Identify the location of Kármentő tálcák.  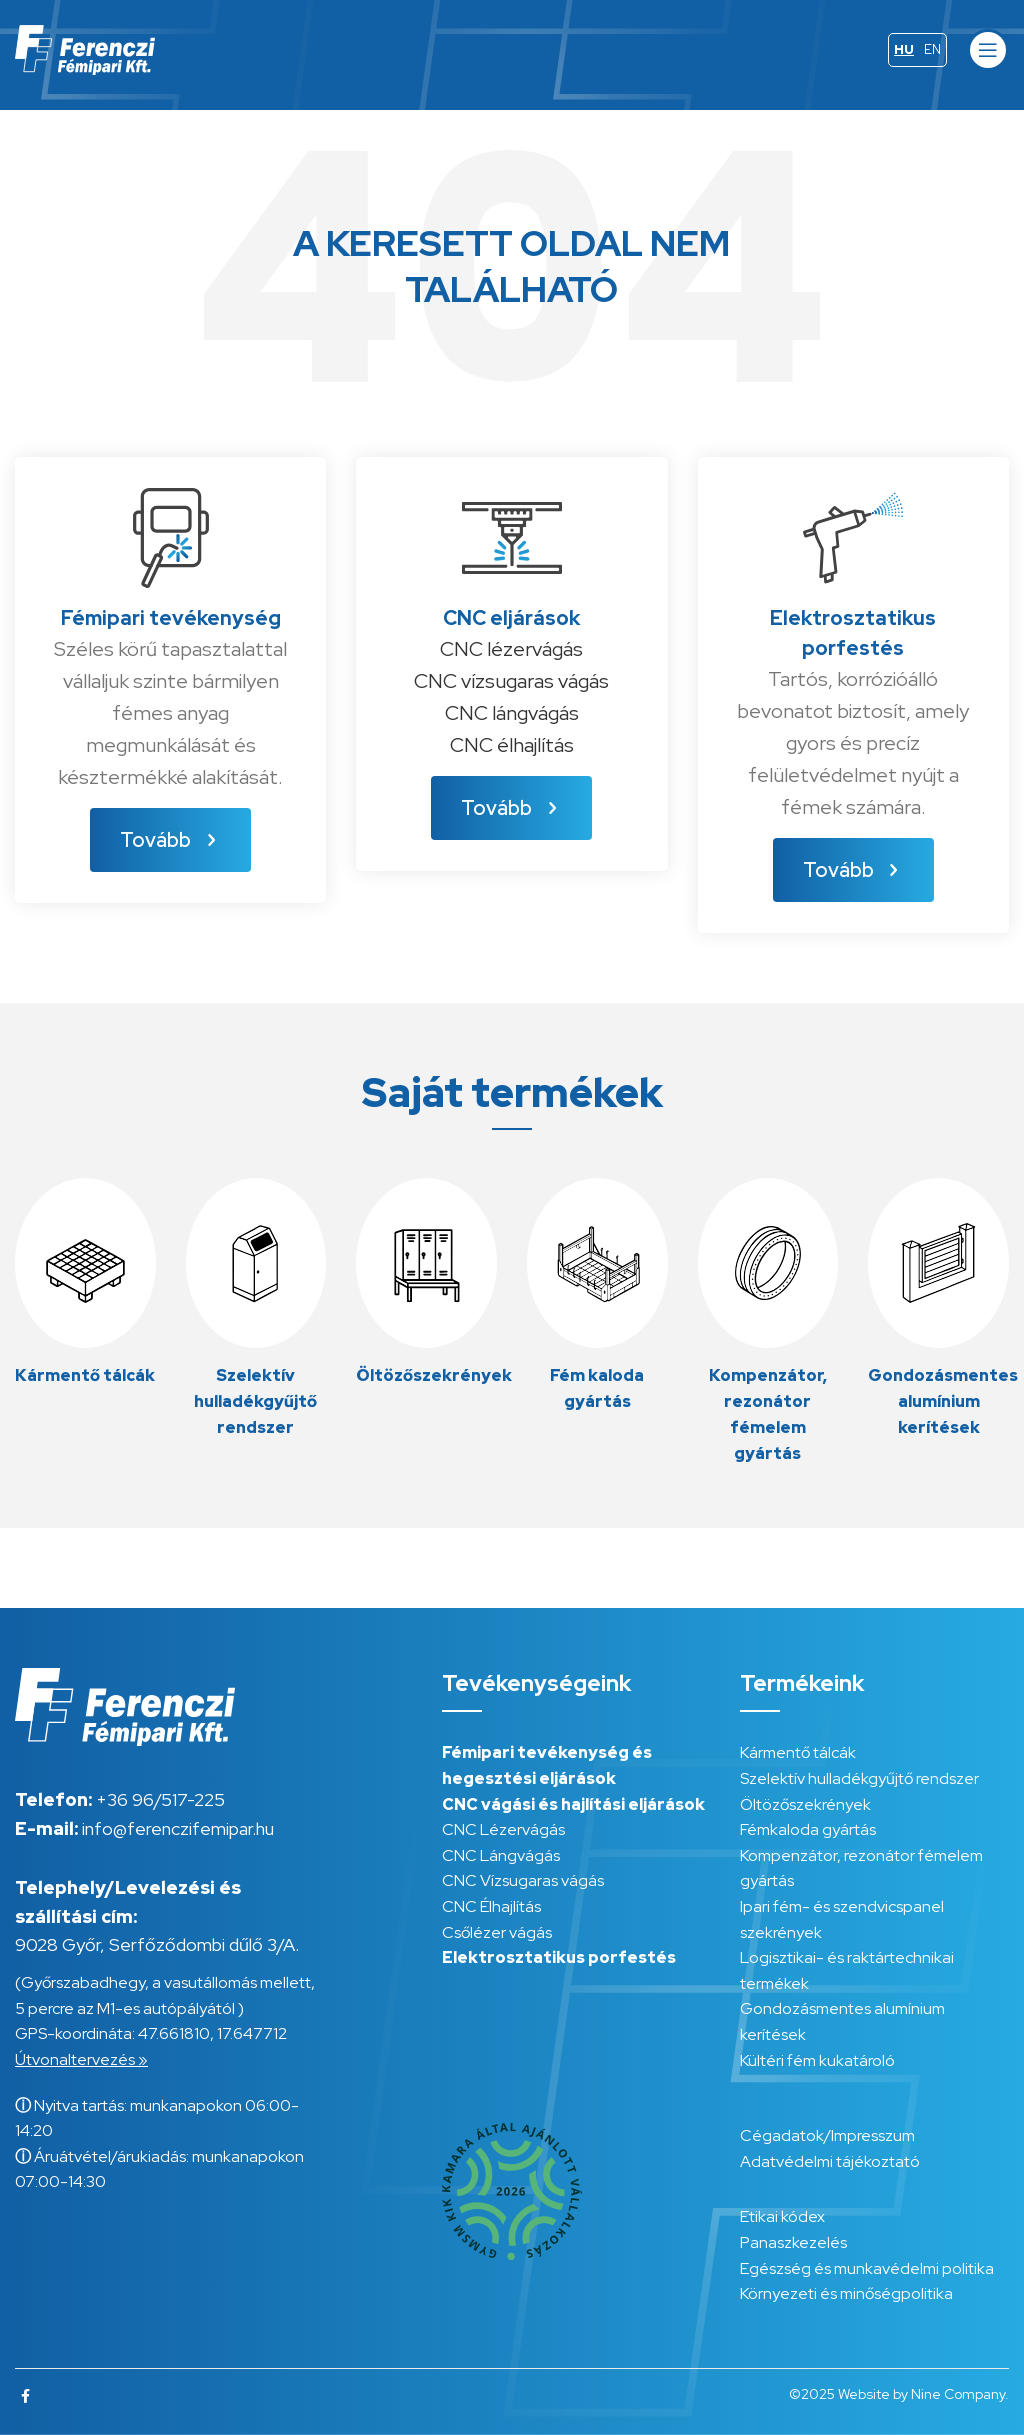
(798, 1752).